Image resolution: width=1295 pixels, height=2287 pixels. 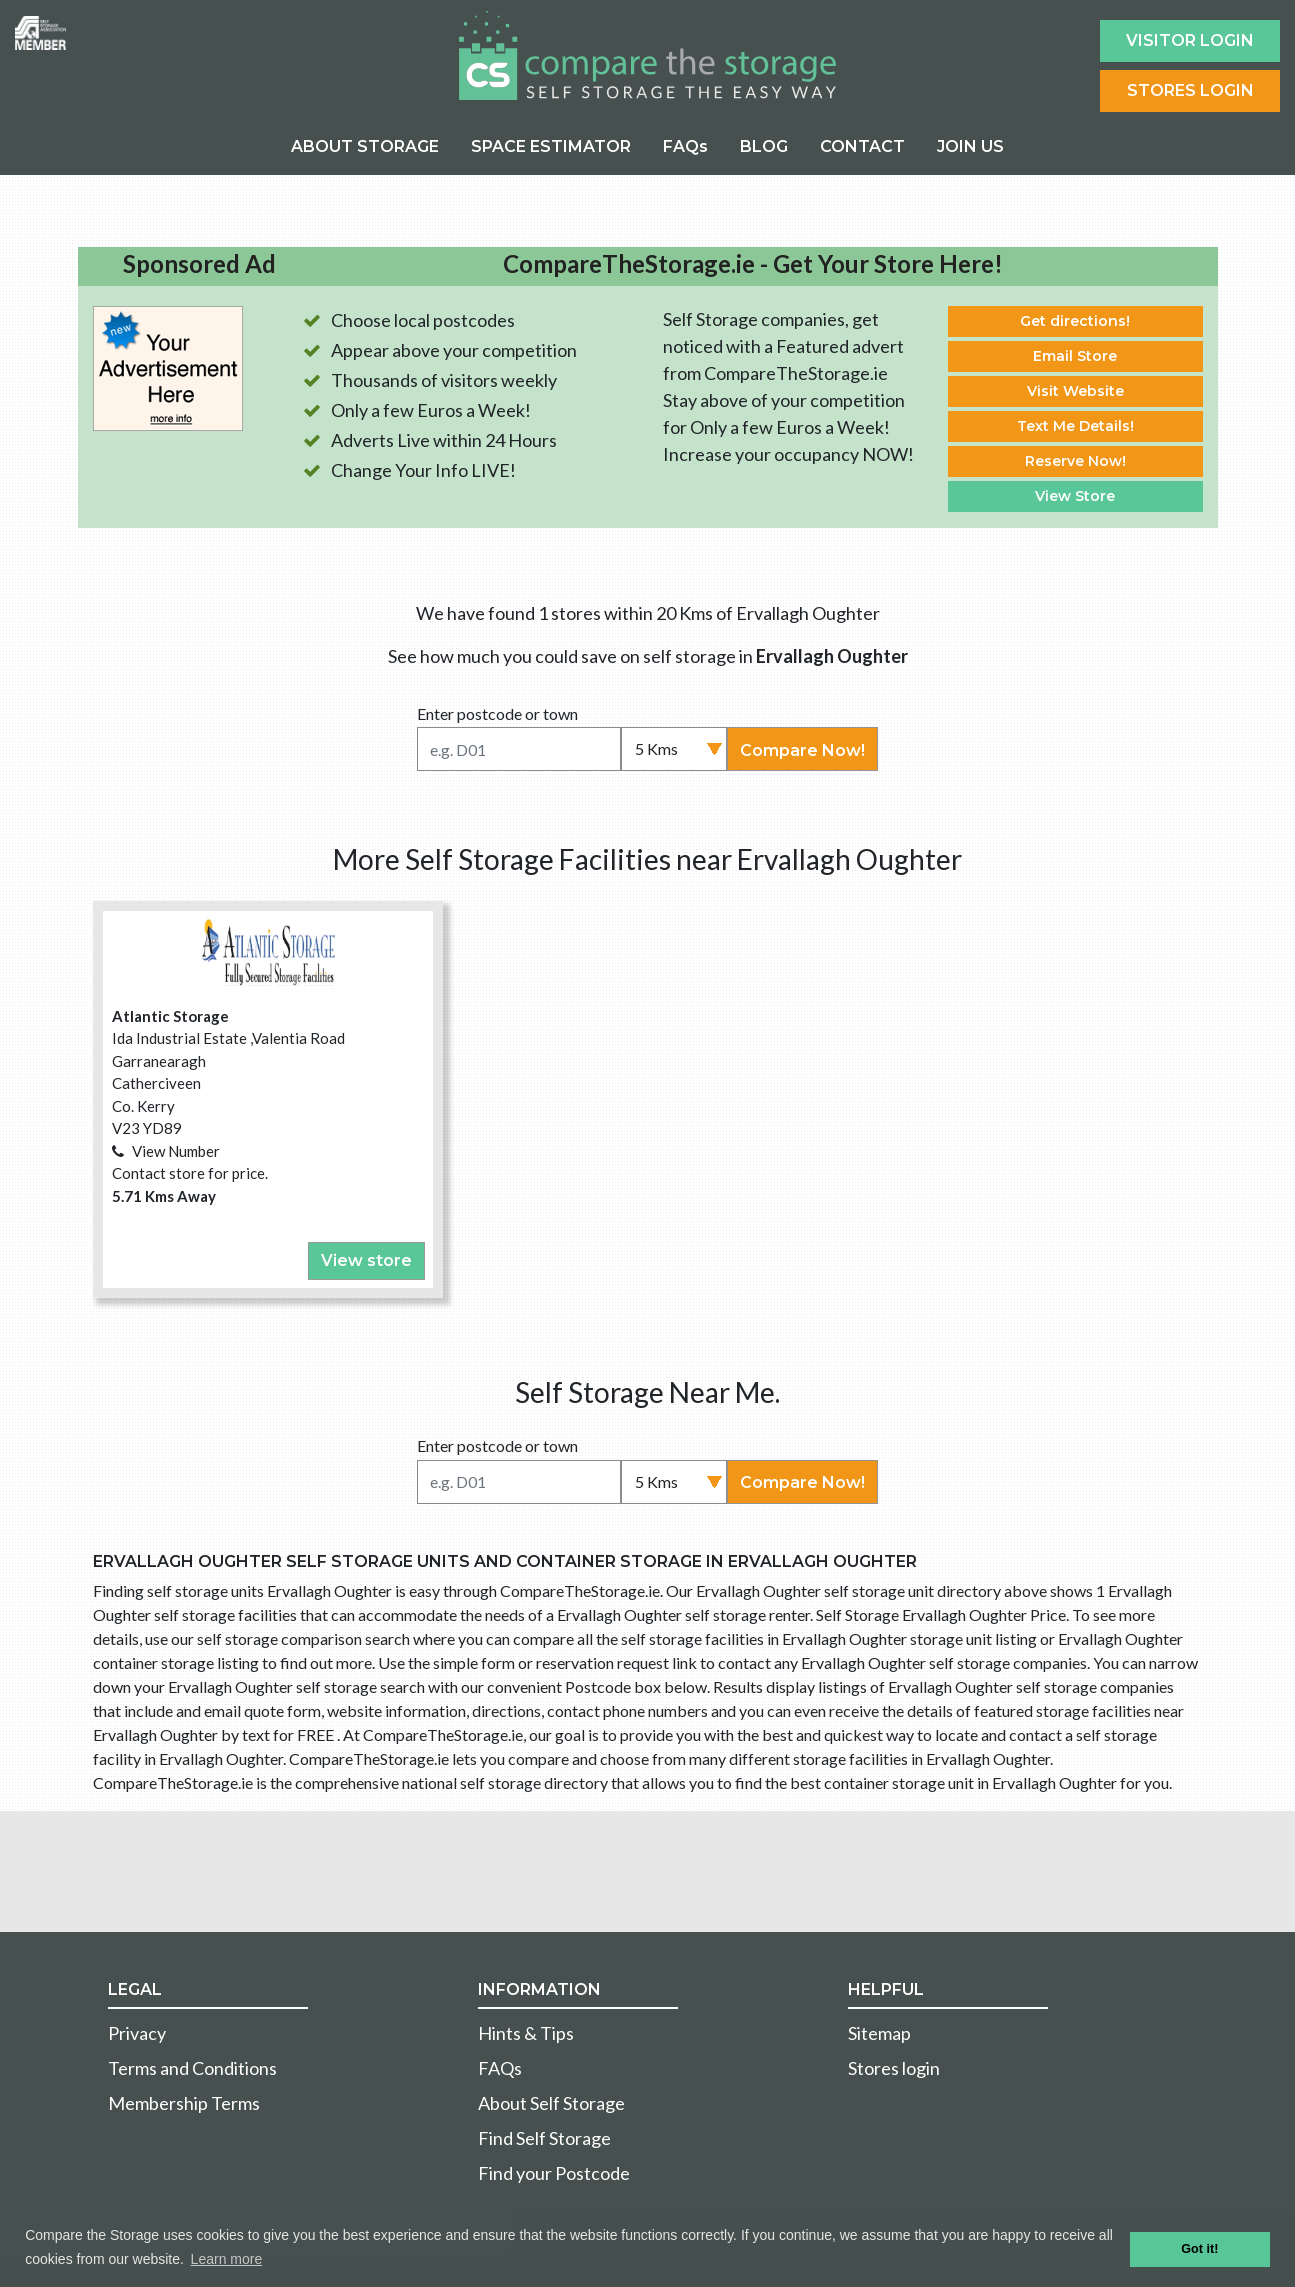 What do you see at coordinates (544, 2138) in the screenshot?
I see `Find Self Storage` at bounding box center [544, 2138].